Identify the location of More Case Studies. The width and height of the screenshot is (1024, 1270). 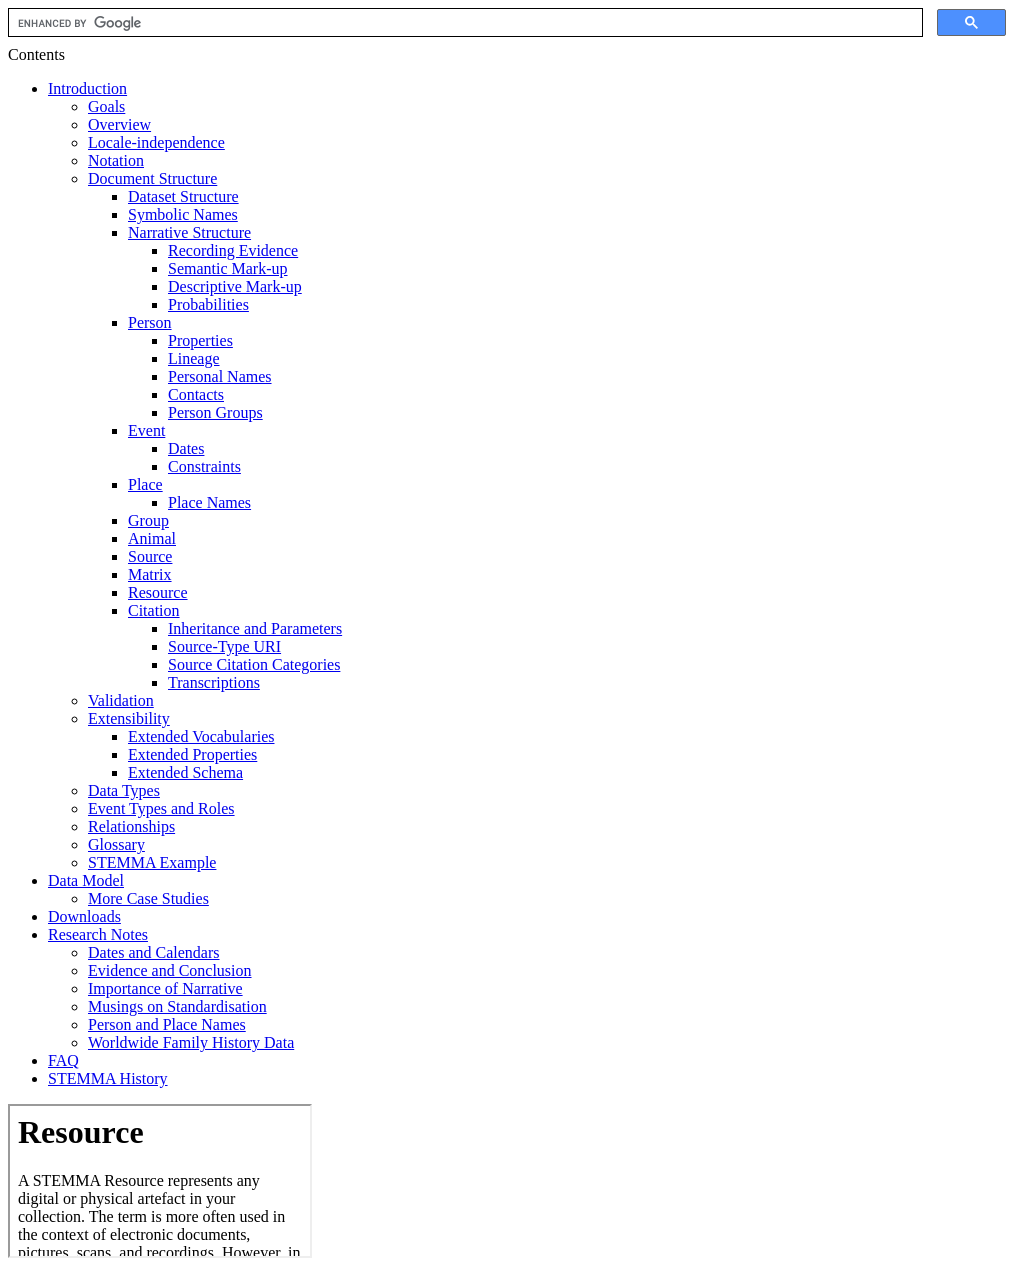
(148, 898).